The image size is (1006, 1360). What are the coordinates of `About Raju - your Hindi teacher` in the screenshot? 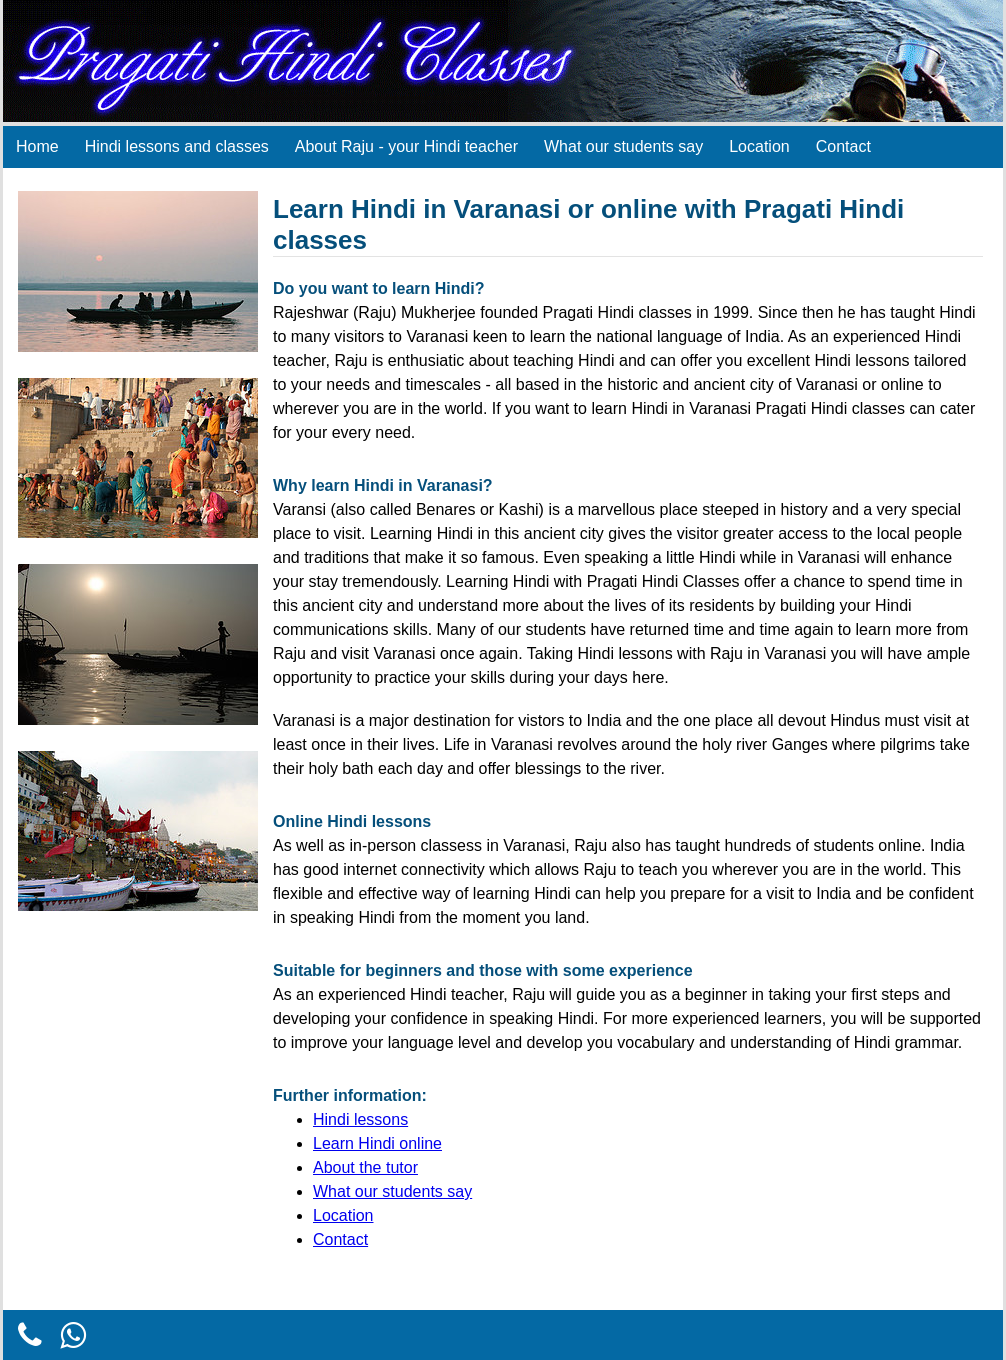 It's located at (406, 146).